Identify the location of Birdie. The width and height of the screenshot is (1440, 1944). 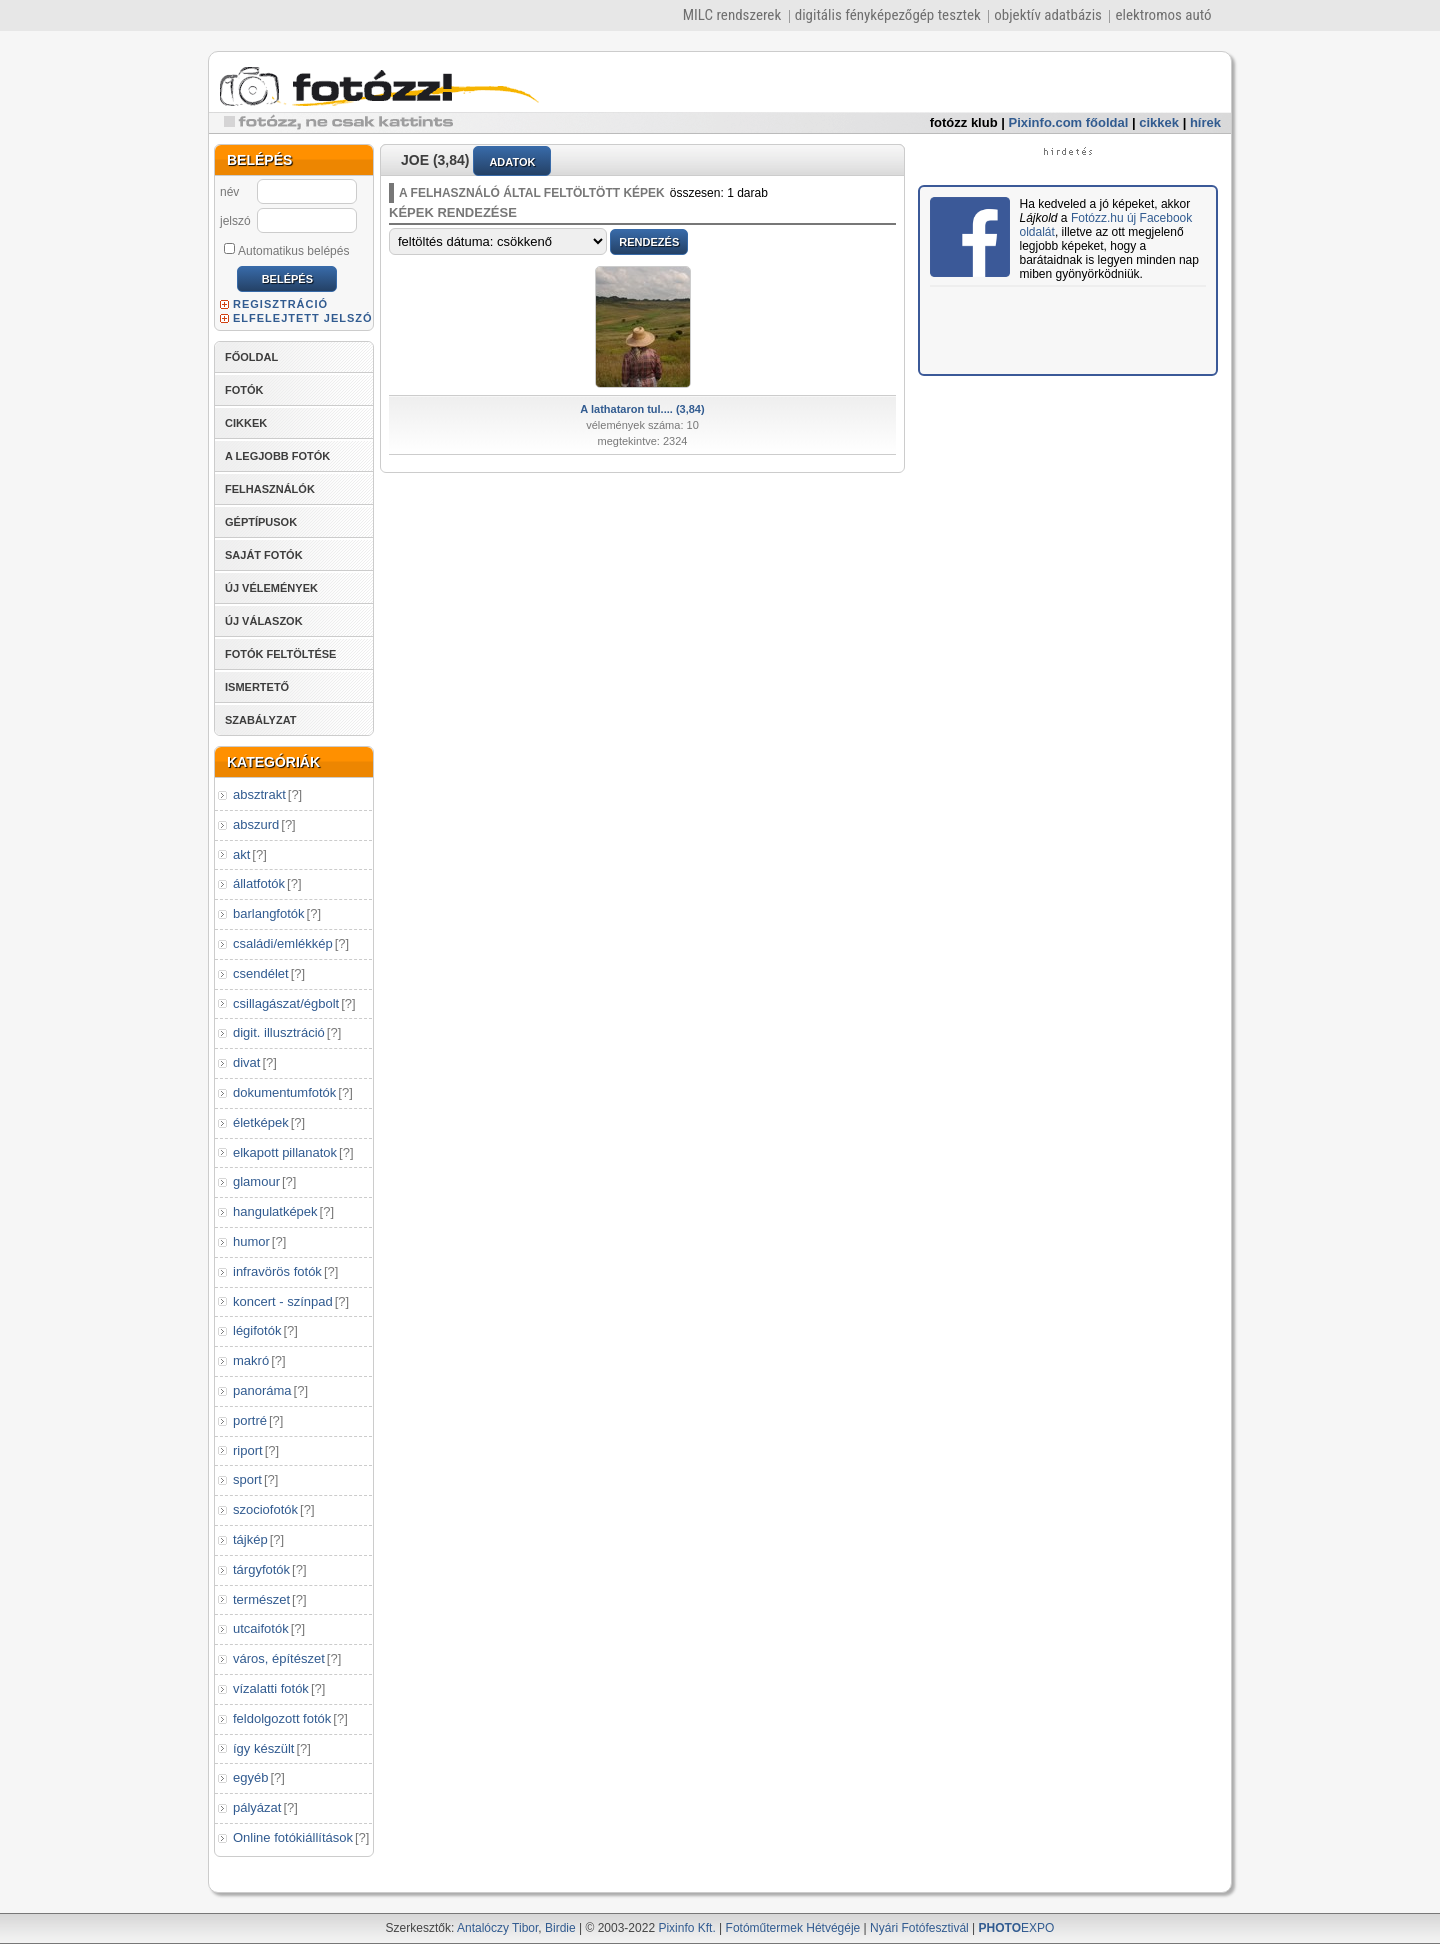
(560, 1928).